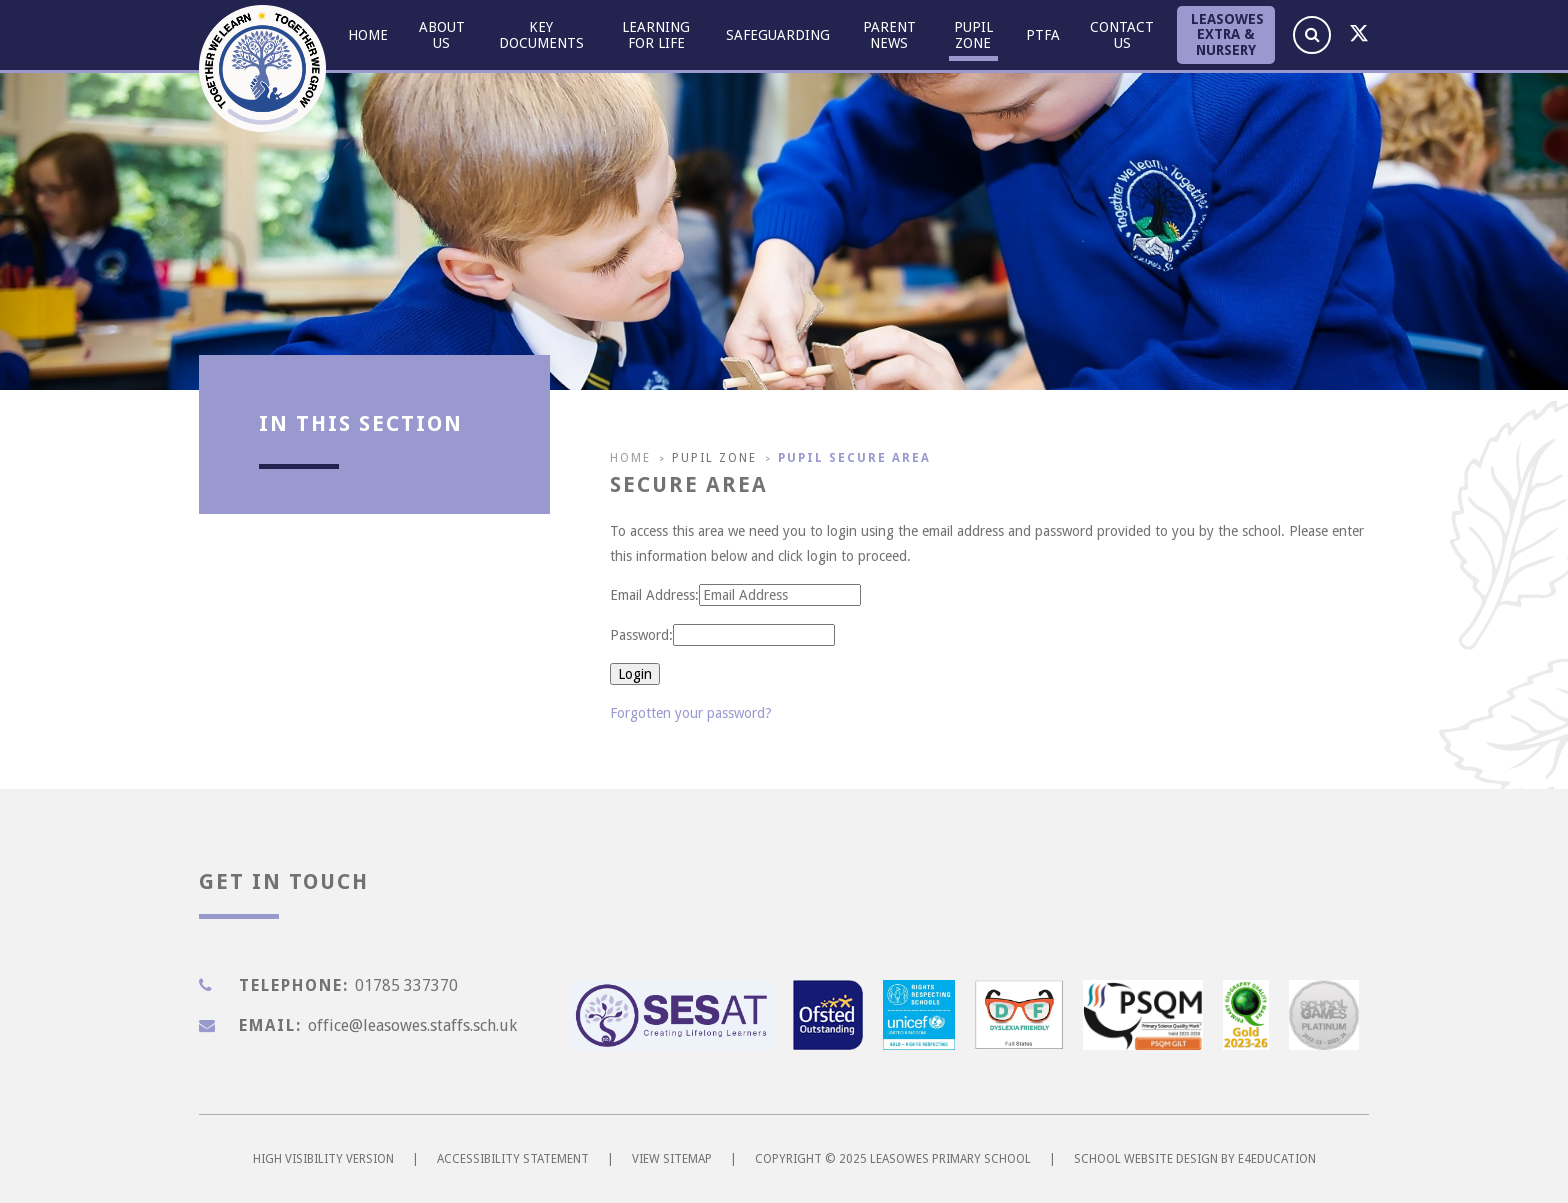 Image resolution: width=1568 pixels, height=1203 pixels. I want to click on Forgotten your password?, so click(691, 713).